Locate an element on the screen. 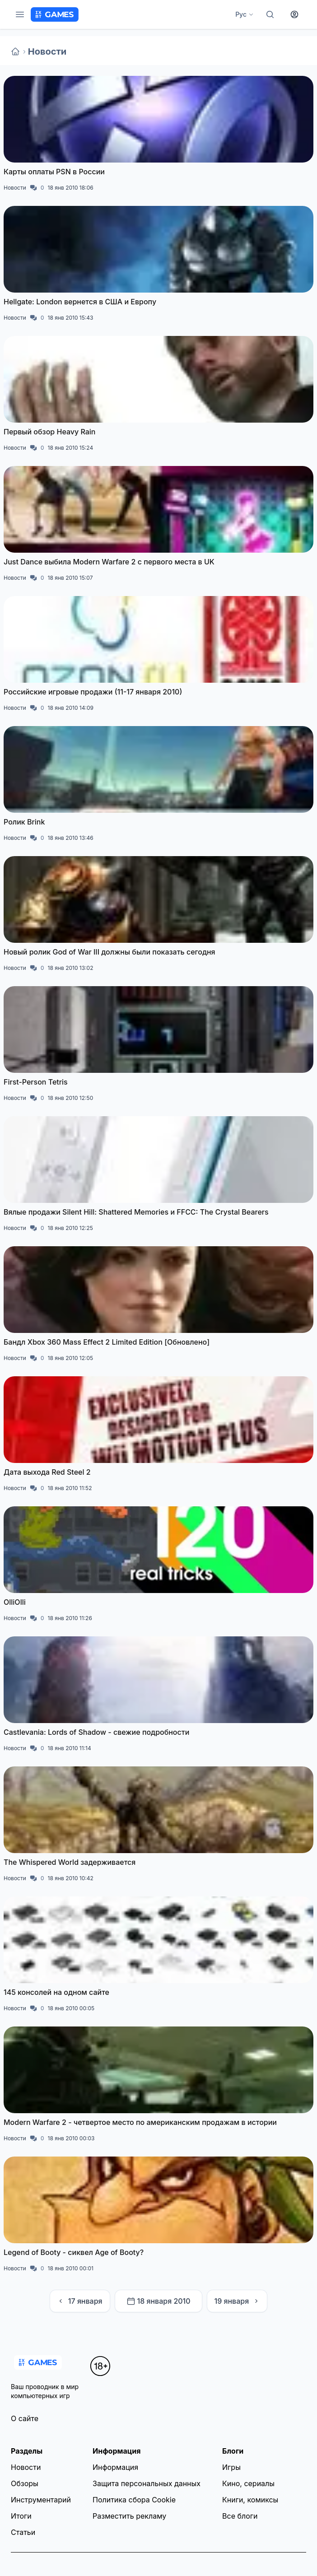  Инструментарий is located at coordinates (41, 2499).